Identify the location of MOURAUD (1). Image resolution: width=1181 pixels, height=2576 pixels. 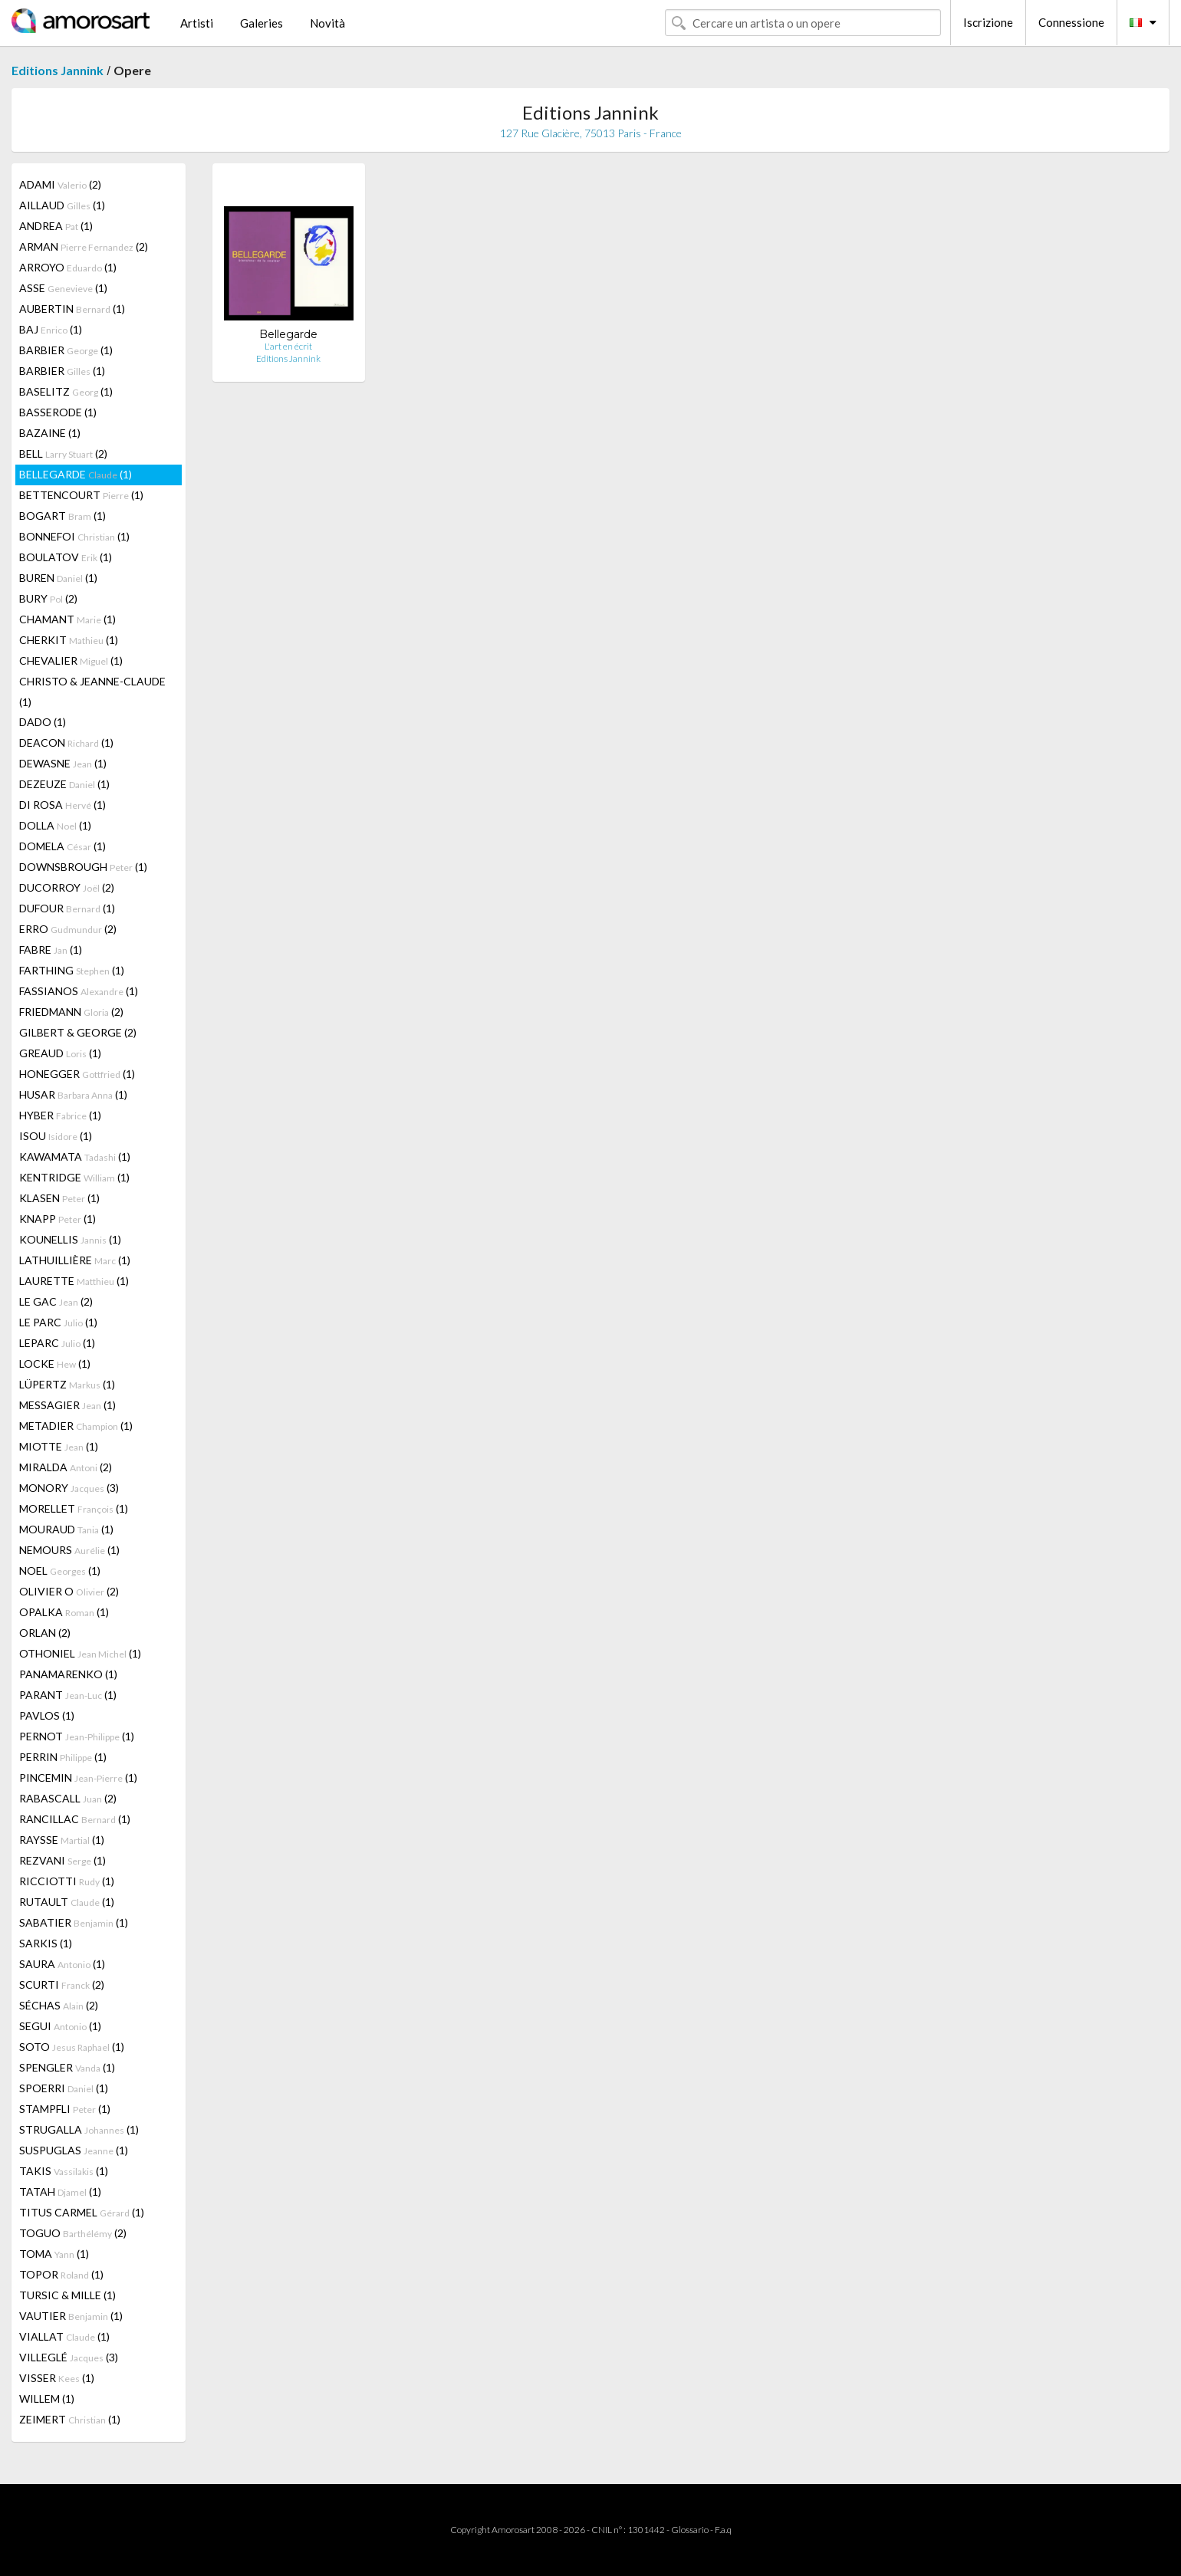
(66, 1529).